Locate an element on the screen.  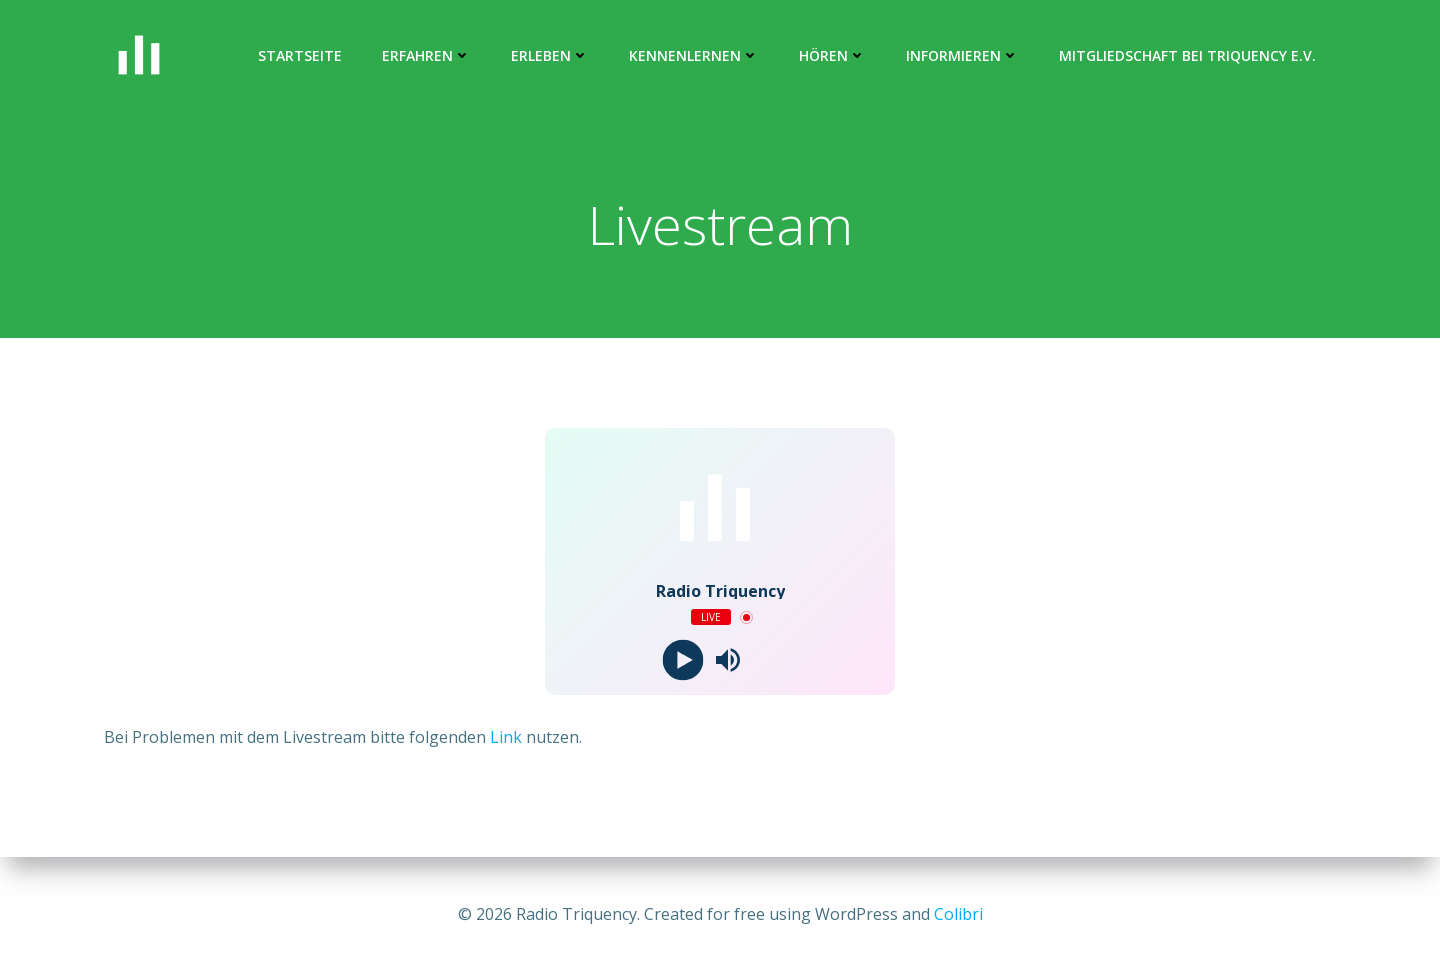
kennenlernen is located at coordinates (694, 55).